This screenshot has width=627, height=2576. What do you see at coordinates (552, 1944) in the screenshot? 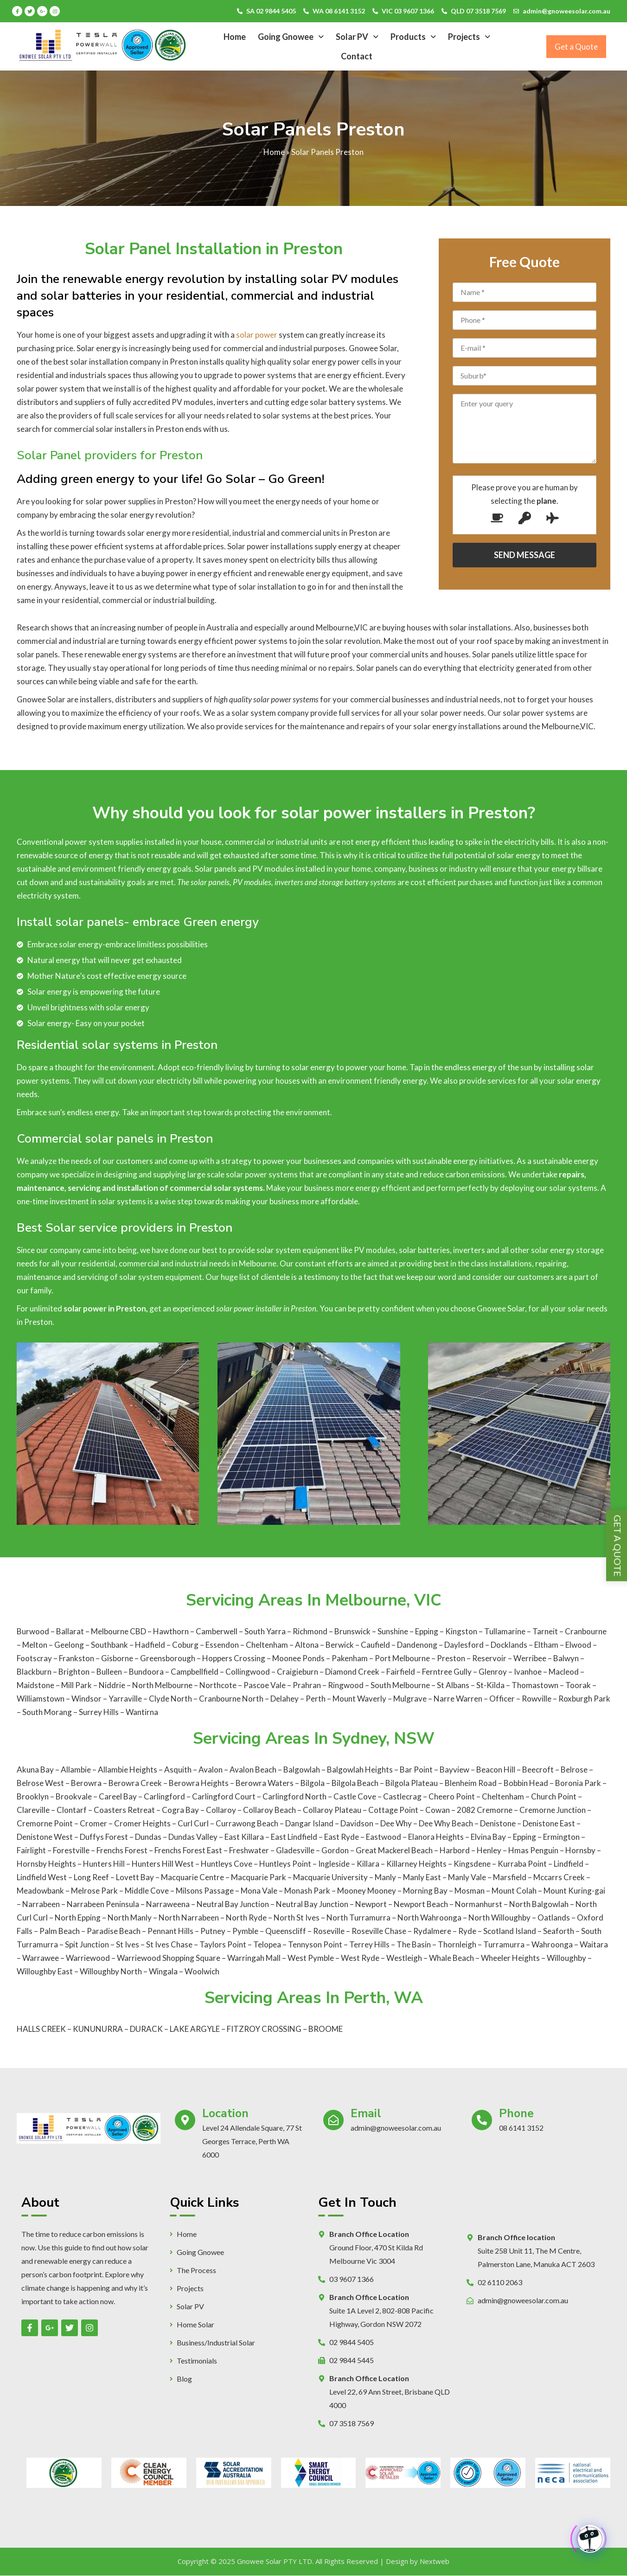
I see `Wahroonga` at bounding box center [552, 1944].